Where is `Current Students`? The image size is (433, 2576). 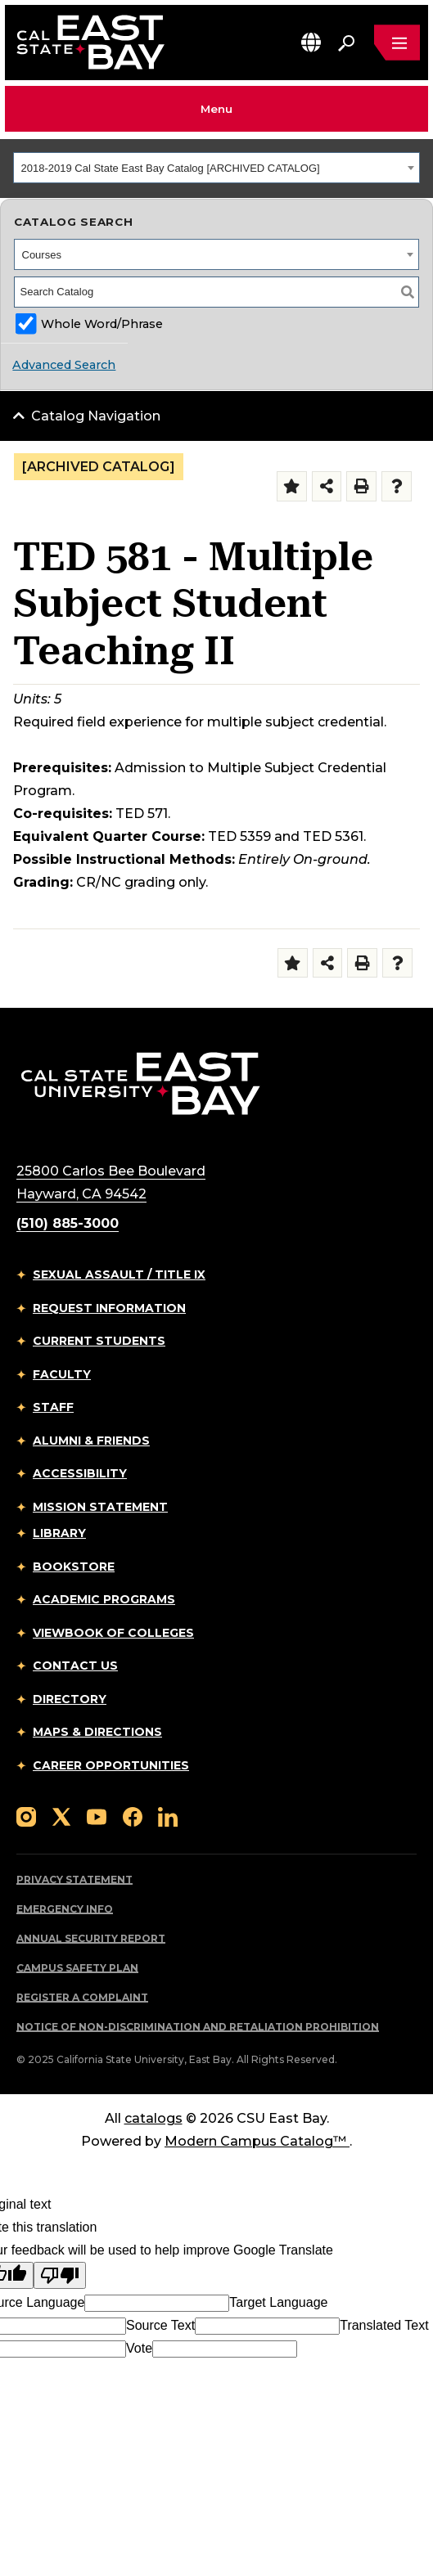
Current Students is located at coordinates (99, 1340).